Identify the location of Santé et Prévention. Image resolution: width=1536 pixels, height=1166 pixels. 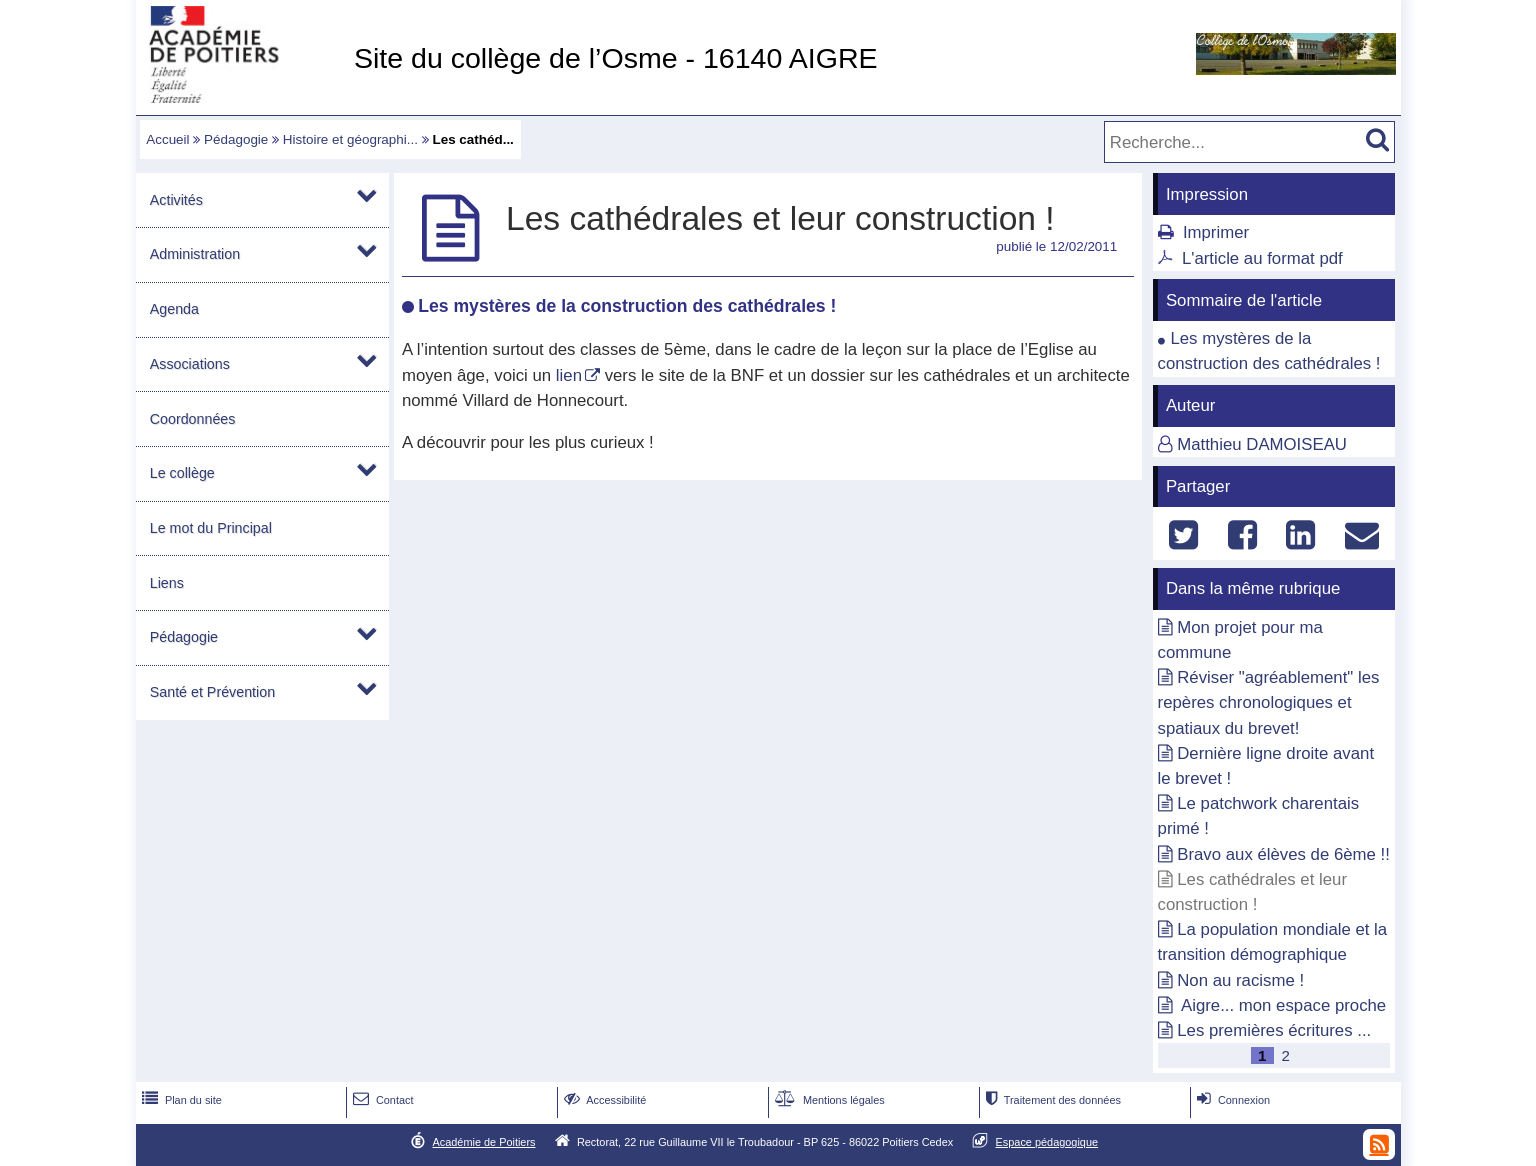
(212, 692).